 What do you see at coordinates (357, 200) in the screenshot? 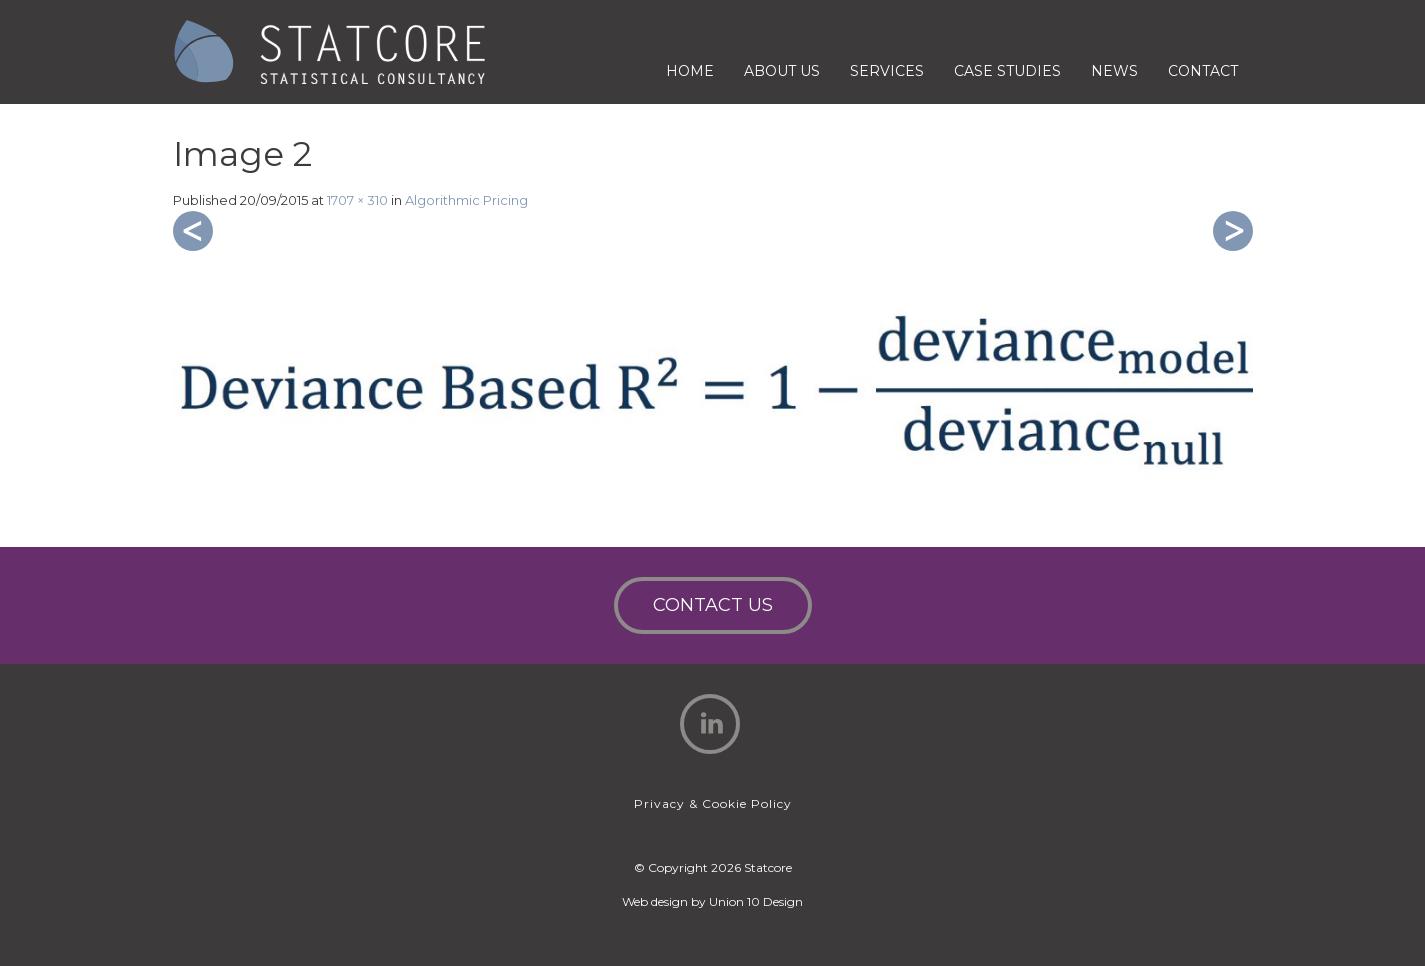
I see `1707 × 310` at bounding box center [357, 200].